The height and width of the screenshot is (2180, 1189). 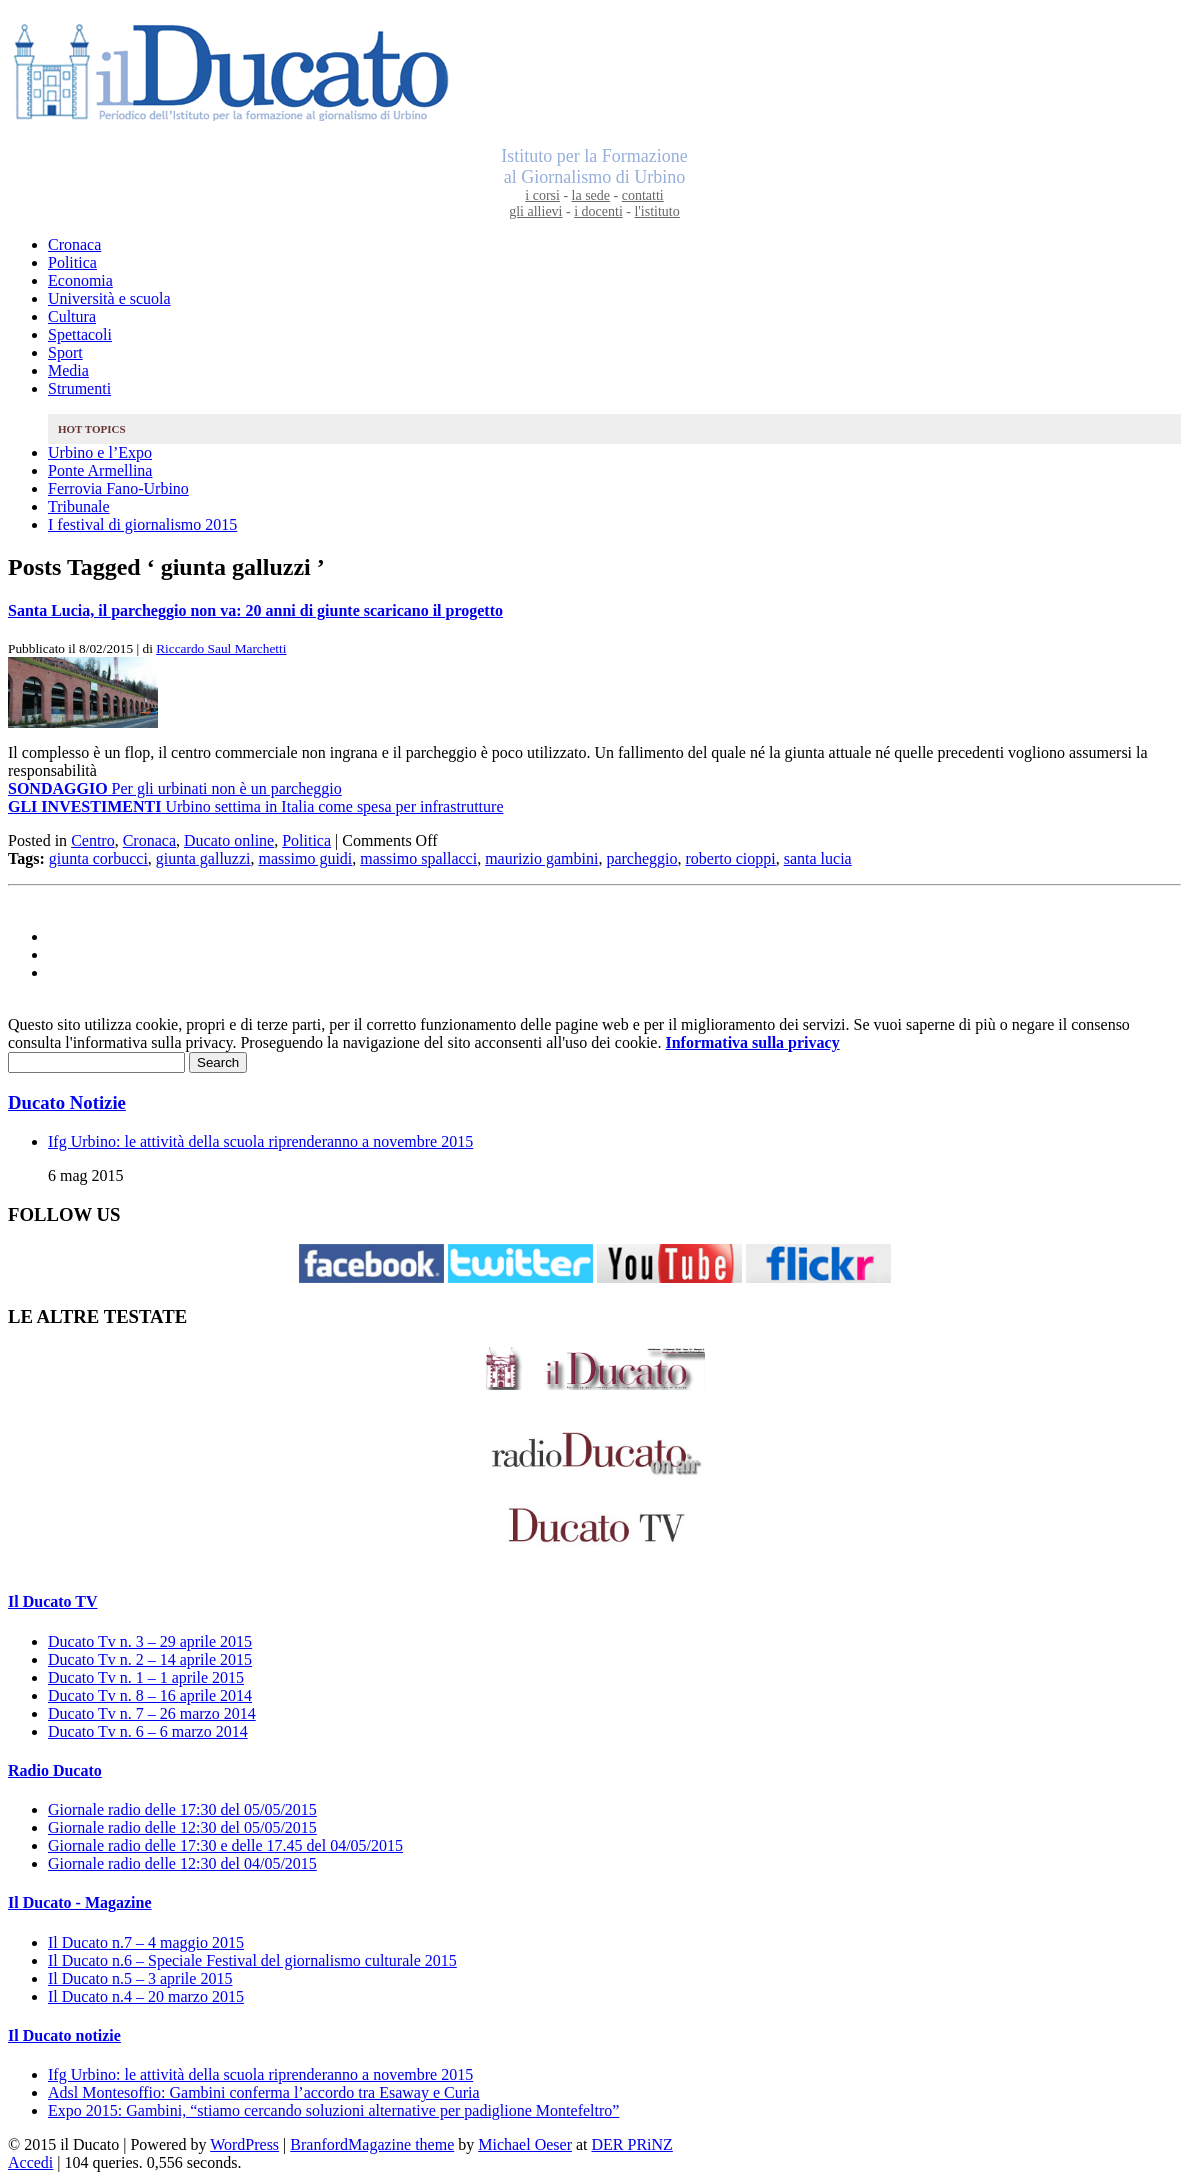 What do you see at coordinates (731, 858) in the screenshot?
I see `roberto cioppi` at bounding box center [731, 858].